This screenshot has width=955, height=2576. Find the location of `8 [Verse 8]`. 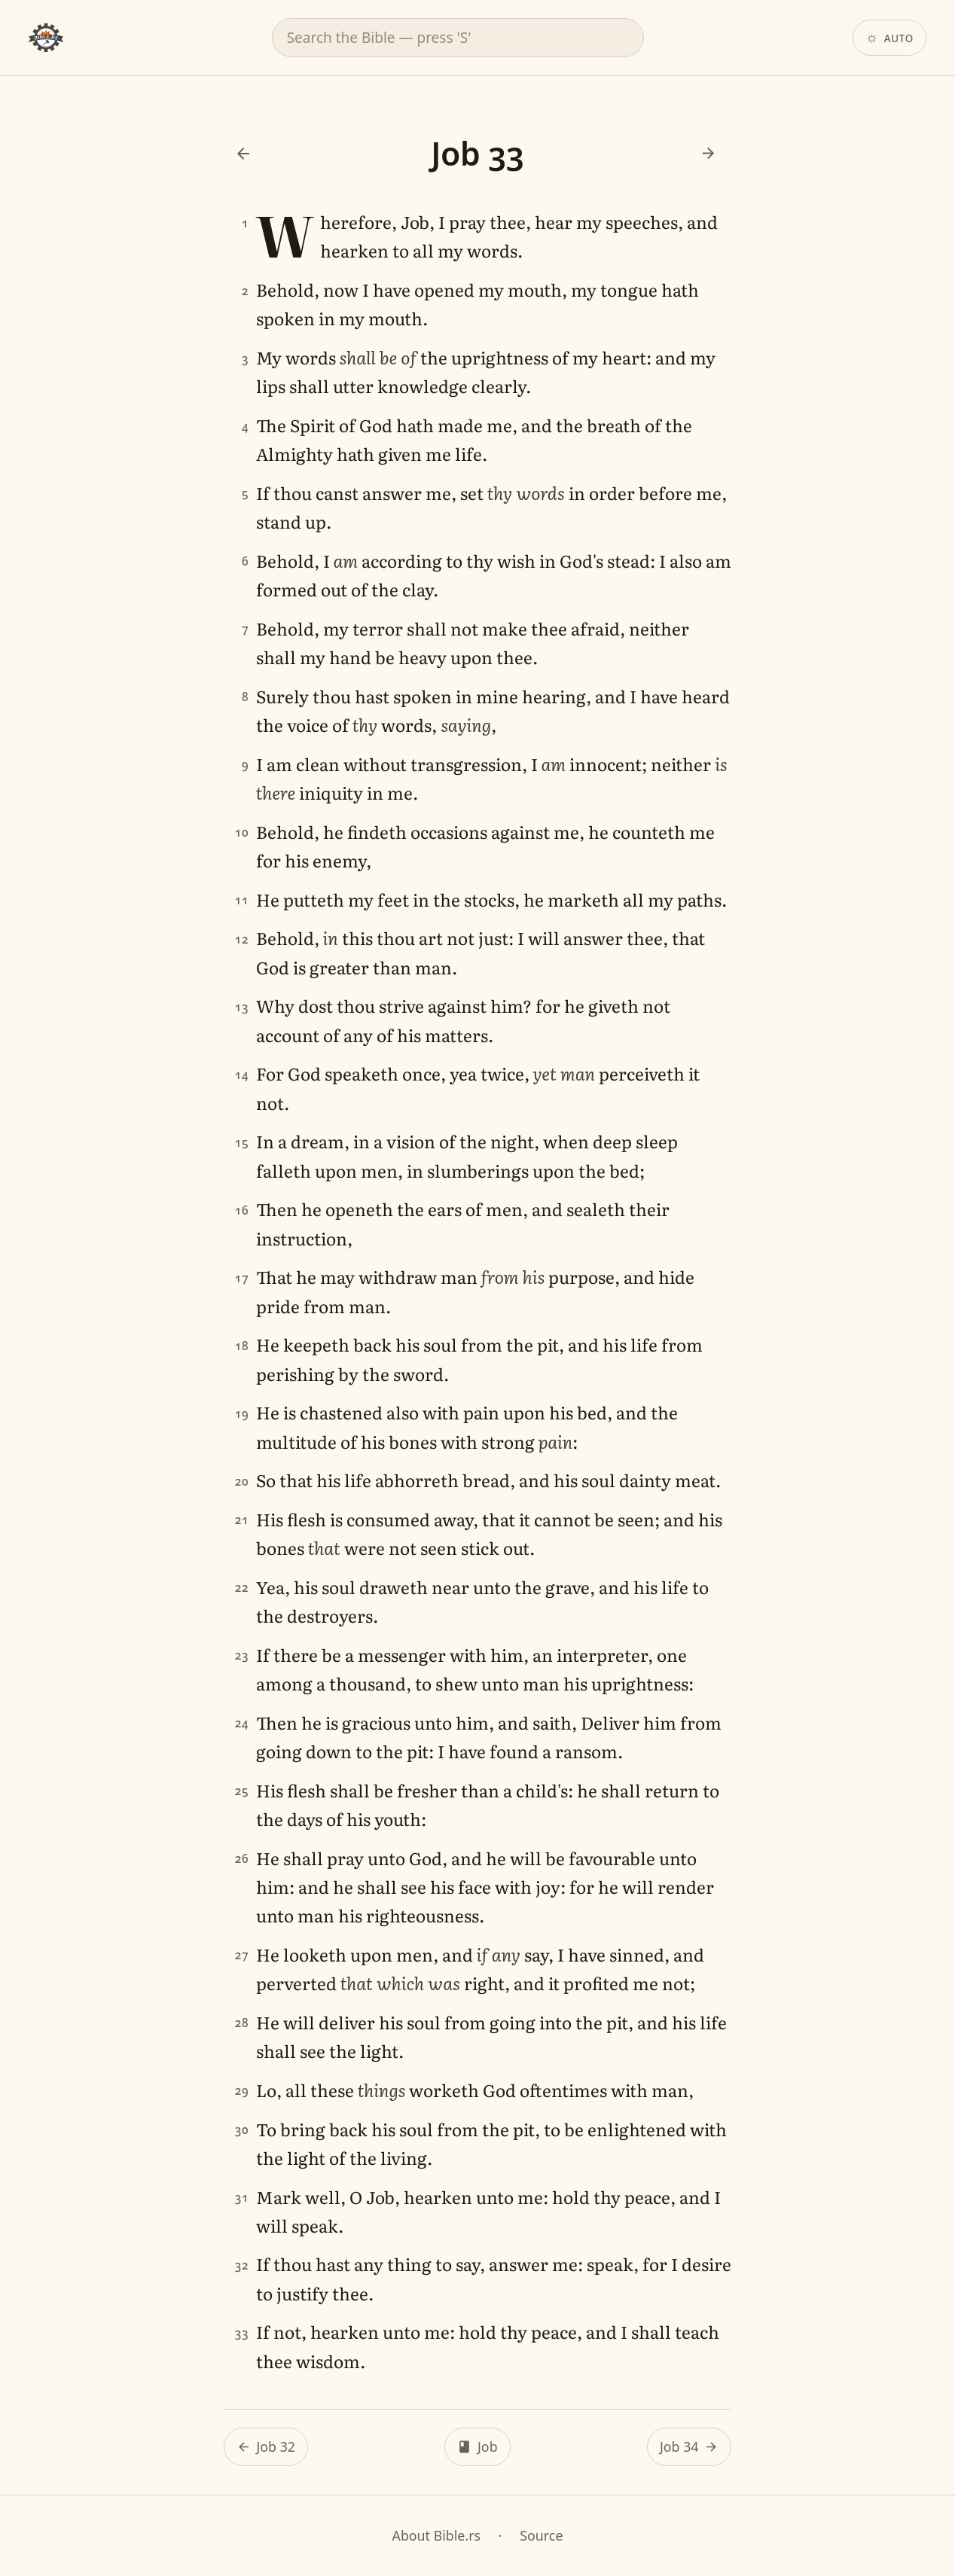

8 [Verse 8] is located at coordinates (245, 697).